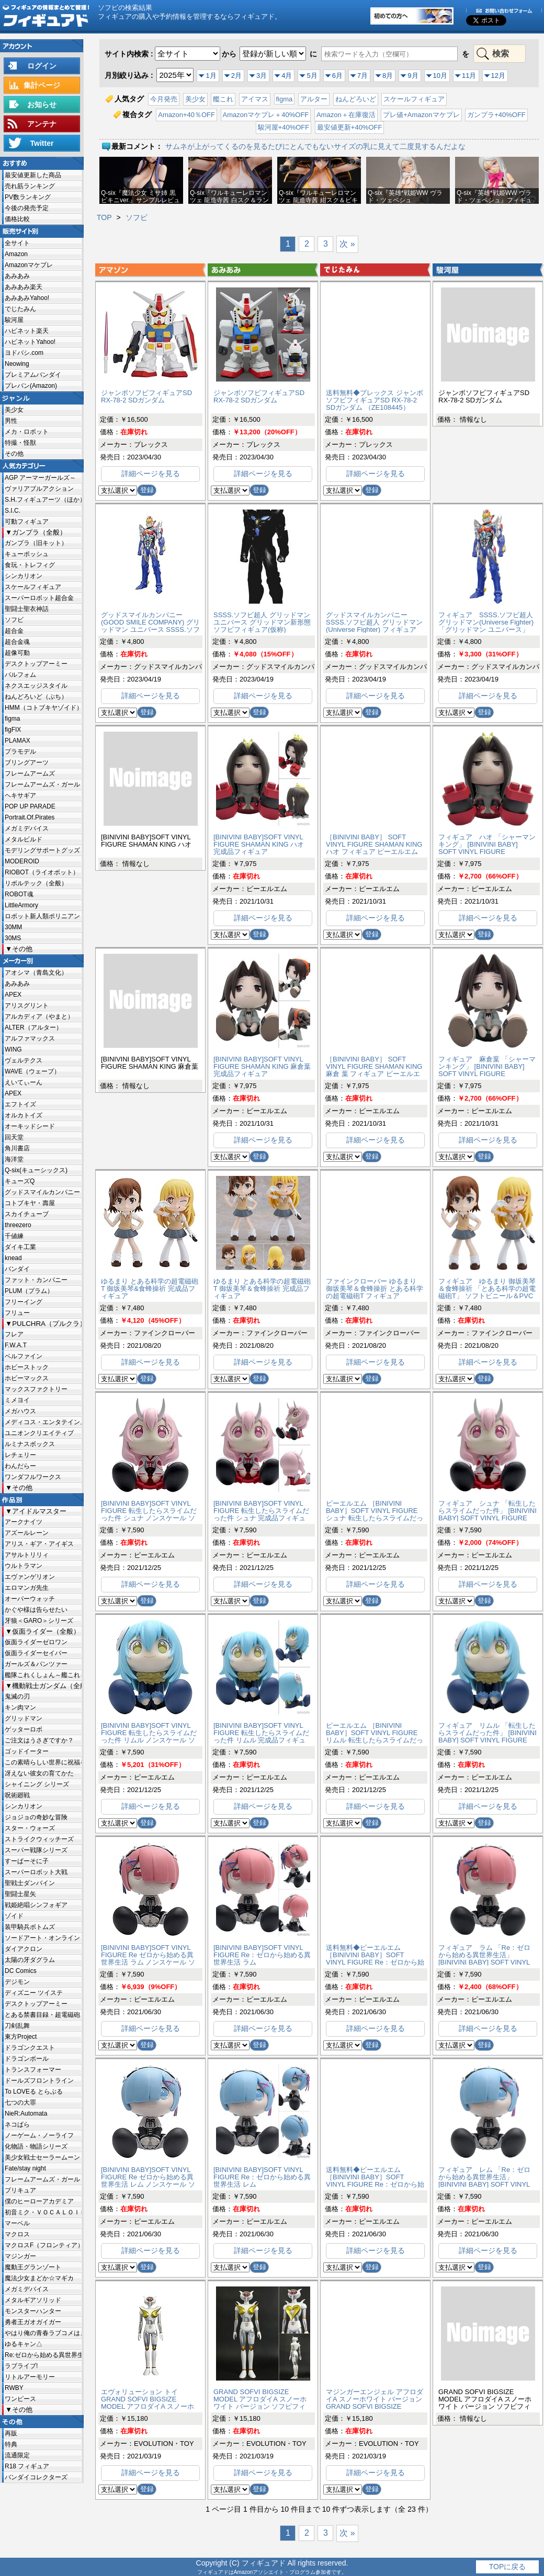 This screenshot has width=544, height=2576. I want to click on RIOBOT（ライオボット）, so click(42, 872).